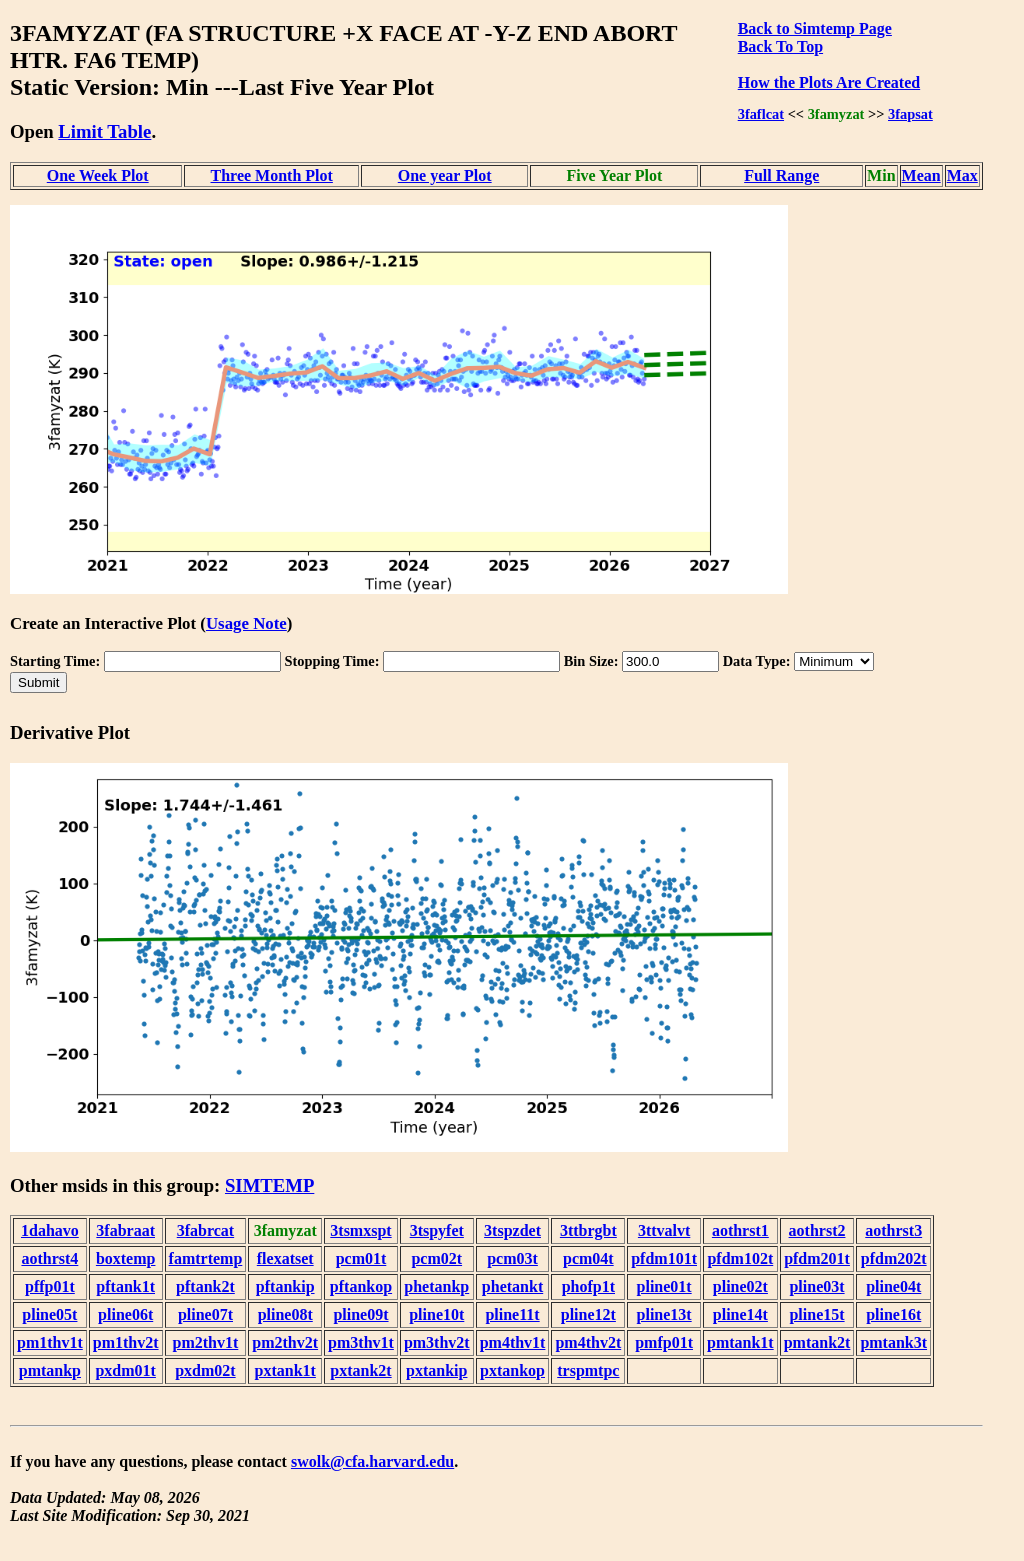 Image resolution: width=1024 pixels, height=1561 pixels. Describe the element at coordinates (49, 1314) in the screenshot. I see `pline05t` at that location.